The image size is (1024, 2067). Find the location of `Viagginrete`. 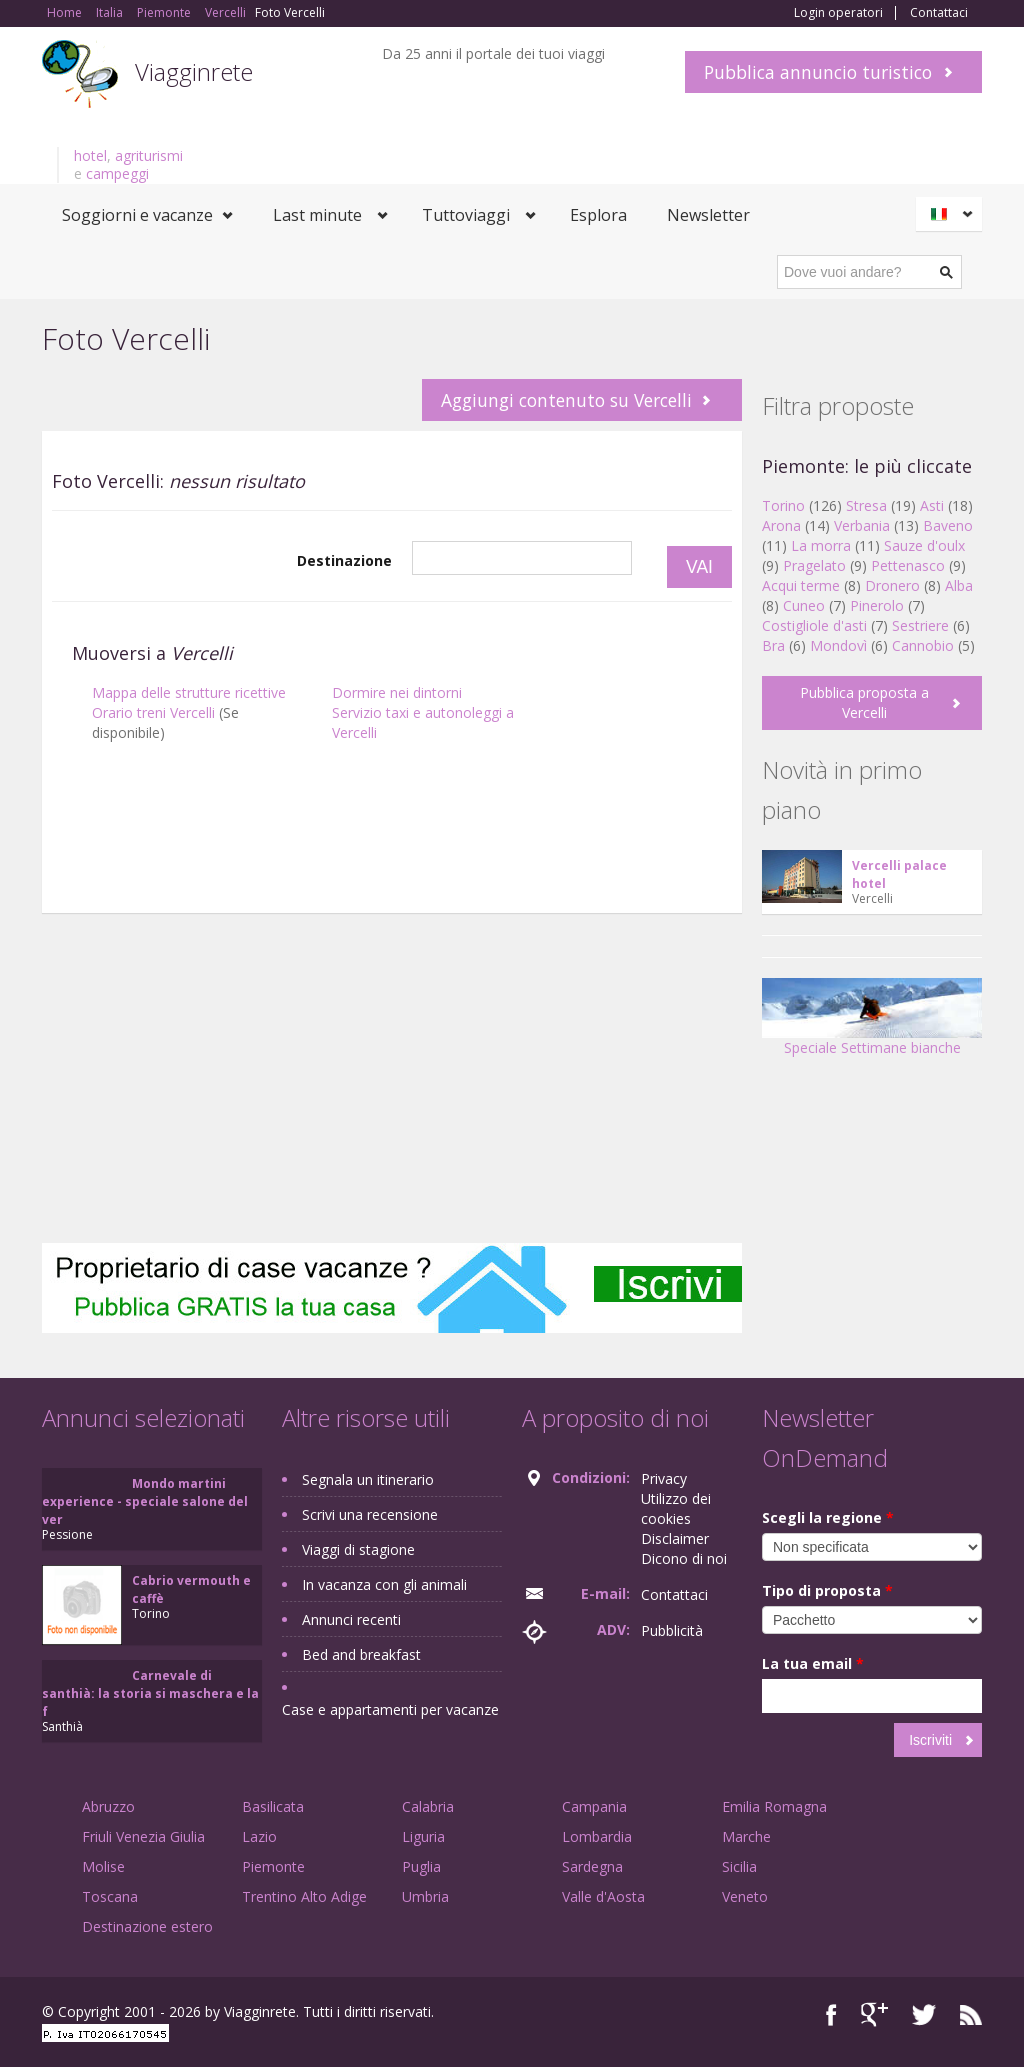

Viagginrete is located at coordinates (194, 71).